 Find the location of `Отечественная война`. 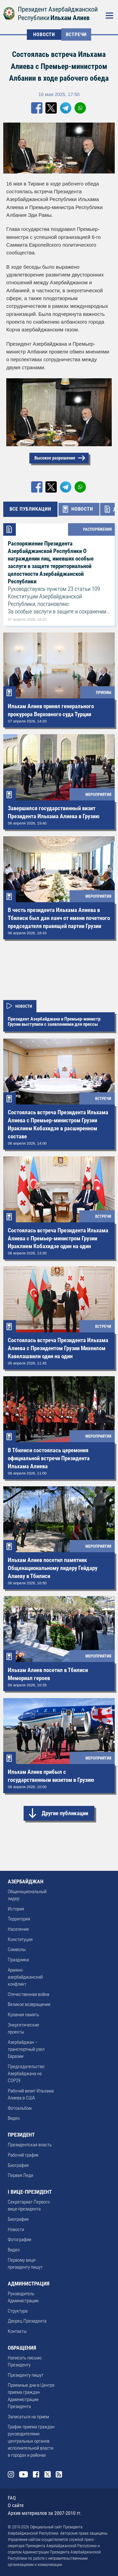

Отечественная война is located at coordinates (28, 1994).